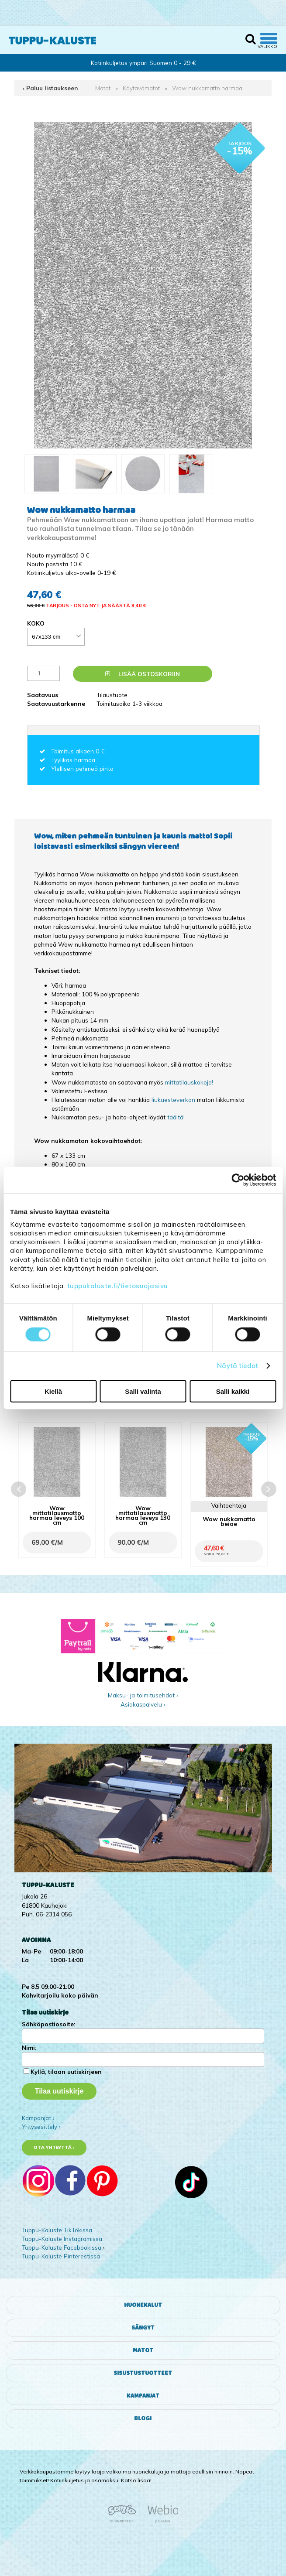 The width and height of the screenshot is (286, 2576). Describe the element at coordinates (142, 673) in the screenshot. I see `Lisää ostoskoriin` at that location.